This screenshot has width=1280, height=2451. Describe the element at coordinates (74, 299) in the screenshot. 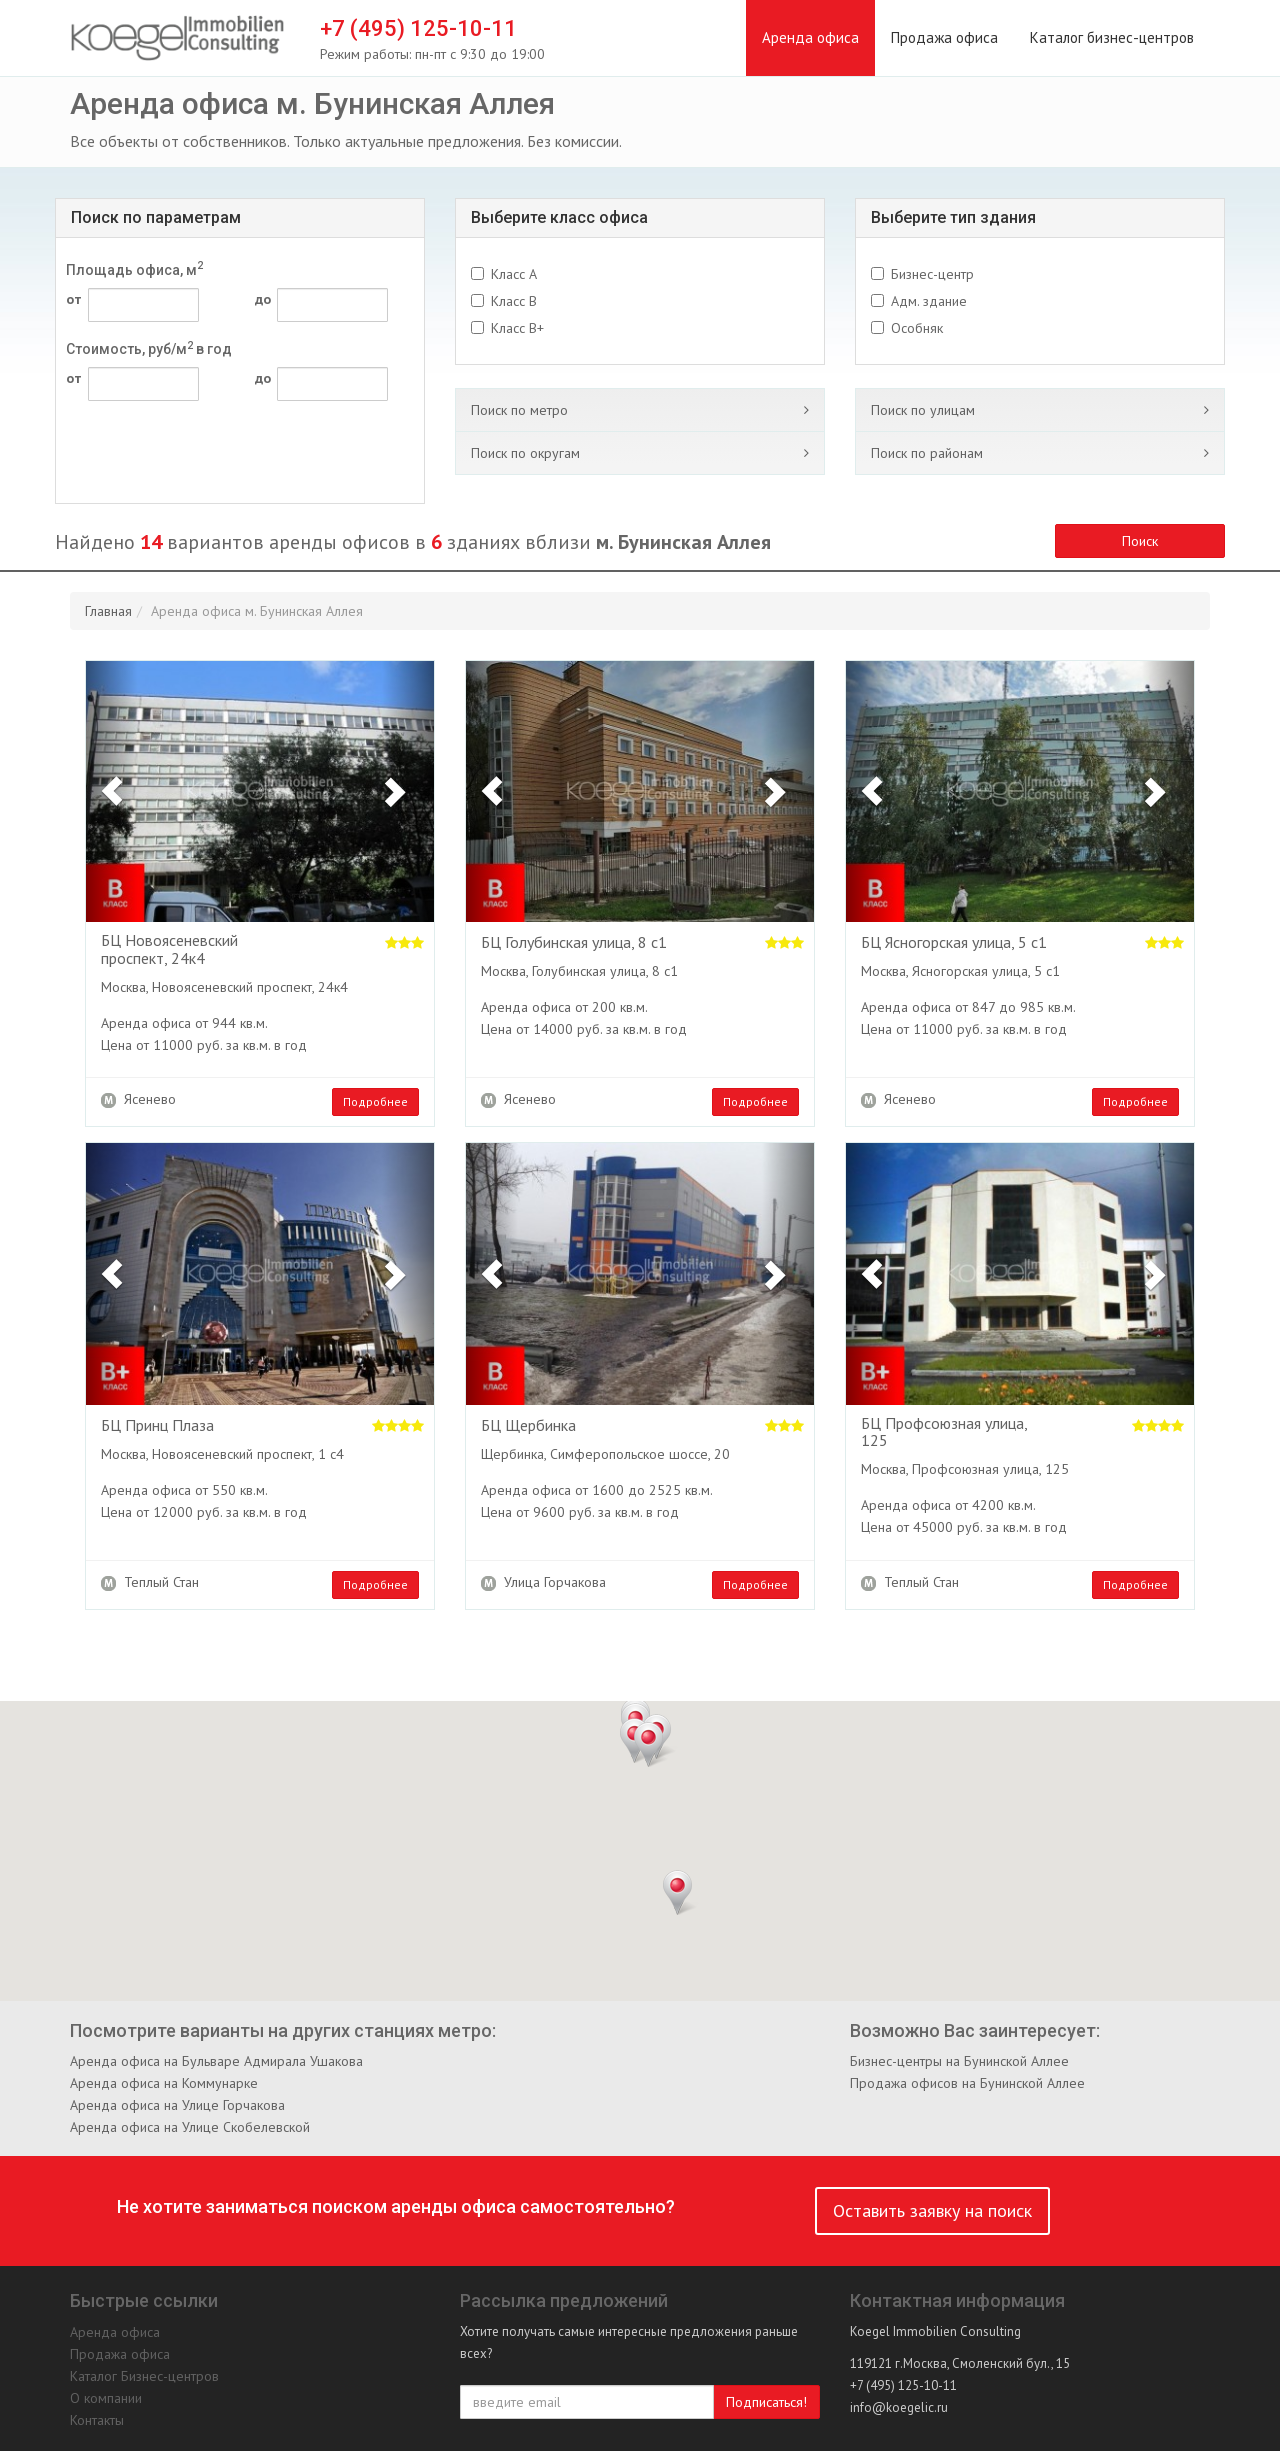

I see `от` at that location.